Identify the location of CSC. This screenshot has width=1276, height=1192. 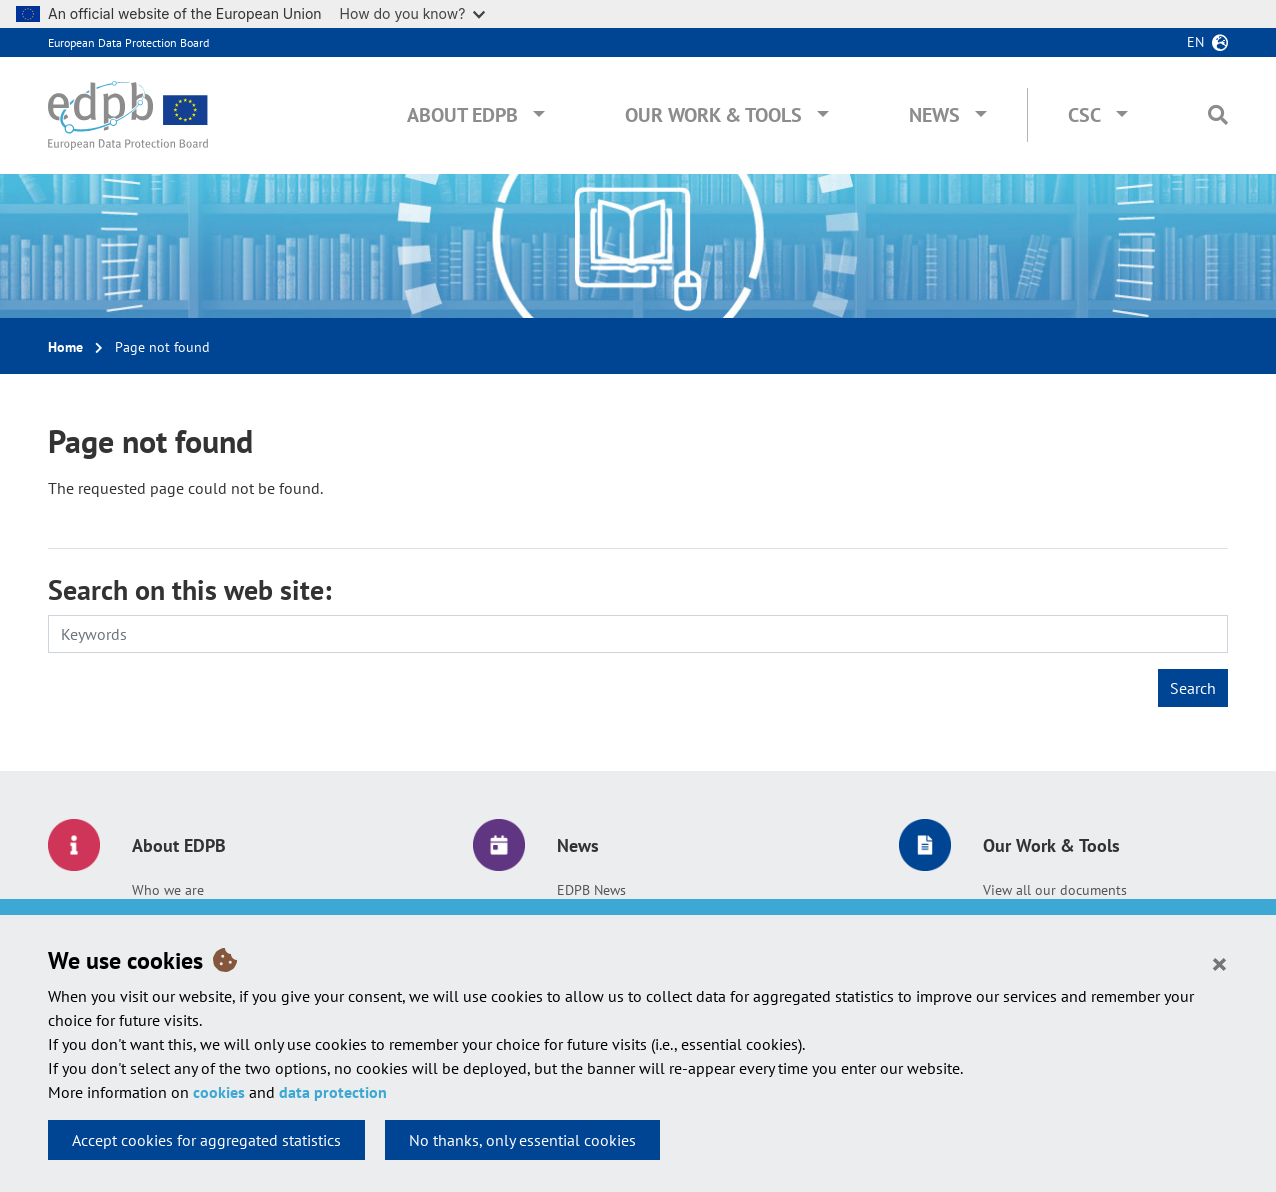
(1084, 115).